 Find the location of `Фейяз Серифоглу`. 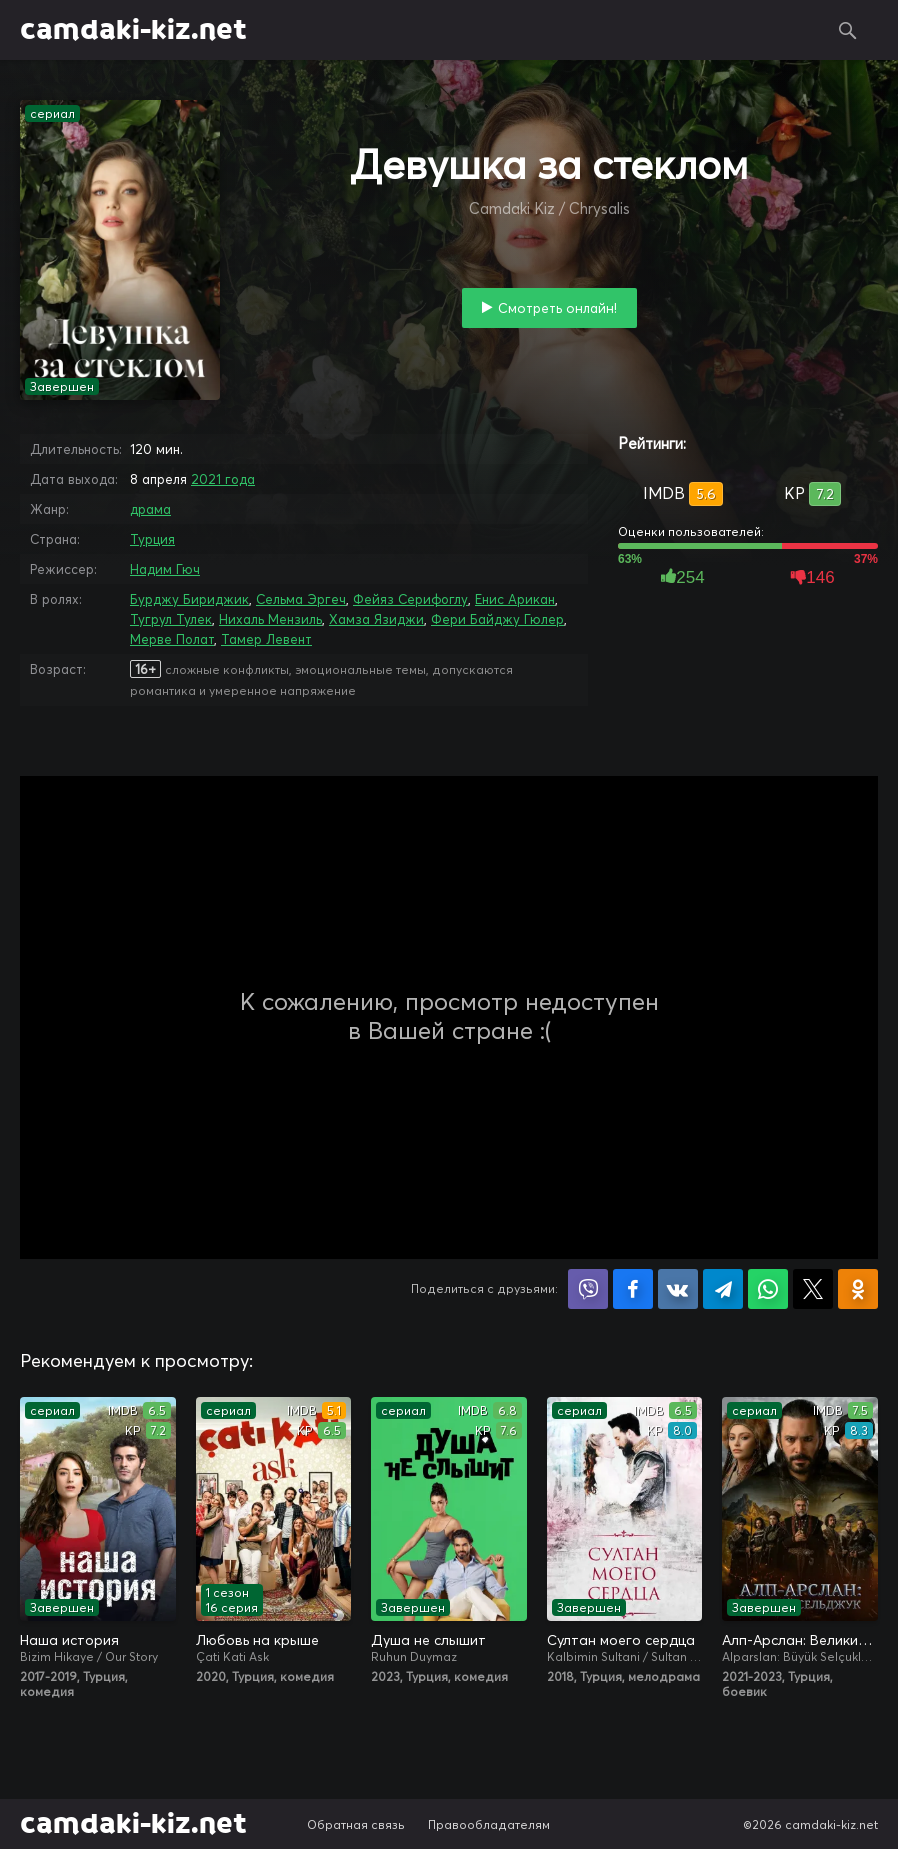

Фейяз Серифоглу is located at coordinates (410, 599).